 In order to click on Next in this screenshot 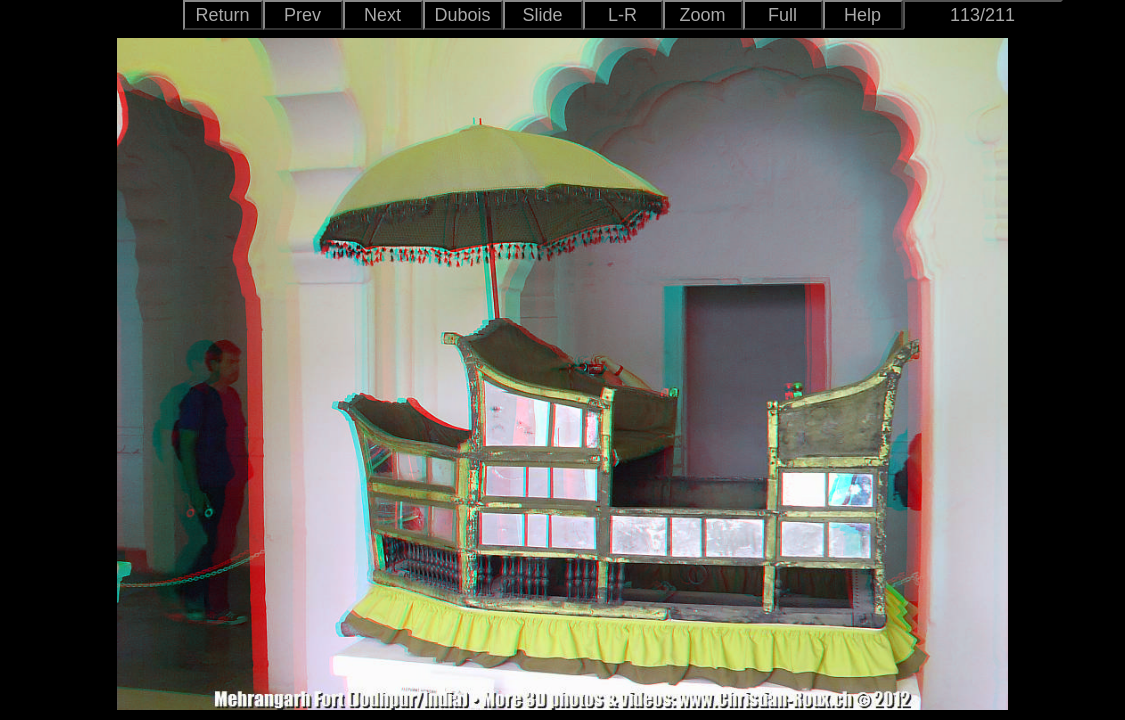, I will do `click(382, 15)`.